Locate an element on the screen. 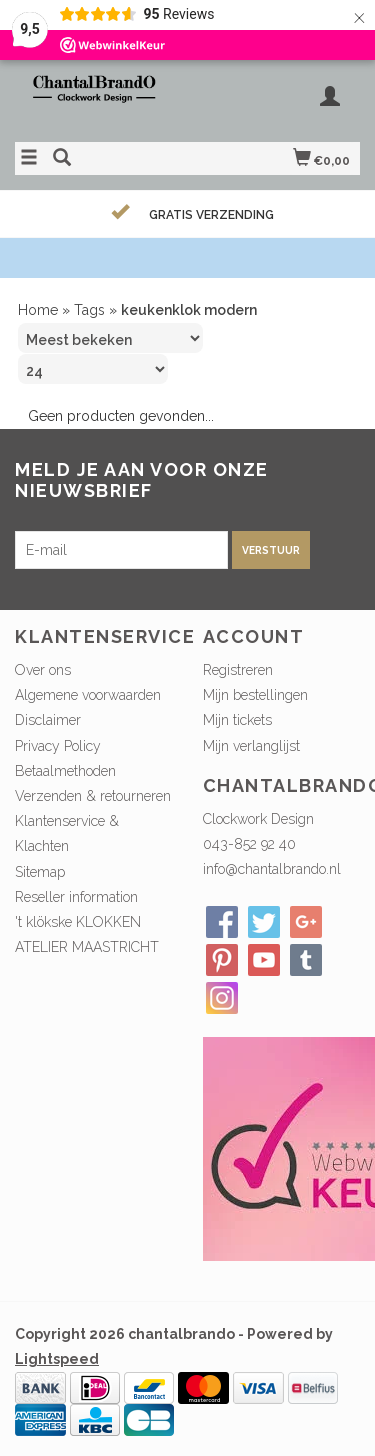  Verzenden & retourneren is located at coordinates (93, 796).